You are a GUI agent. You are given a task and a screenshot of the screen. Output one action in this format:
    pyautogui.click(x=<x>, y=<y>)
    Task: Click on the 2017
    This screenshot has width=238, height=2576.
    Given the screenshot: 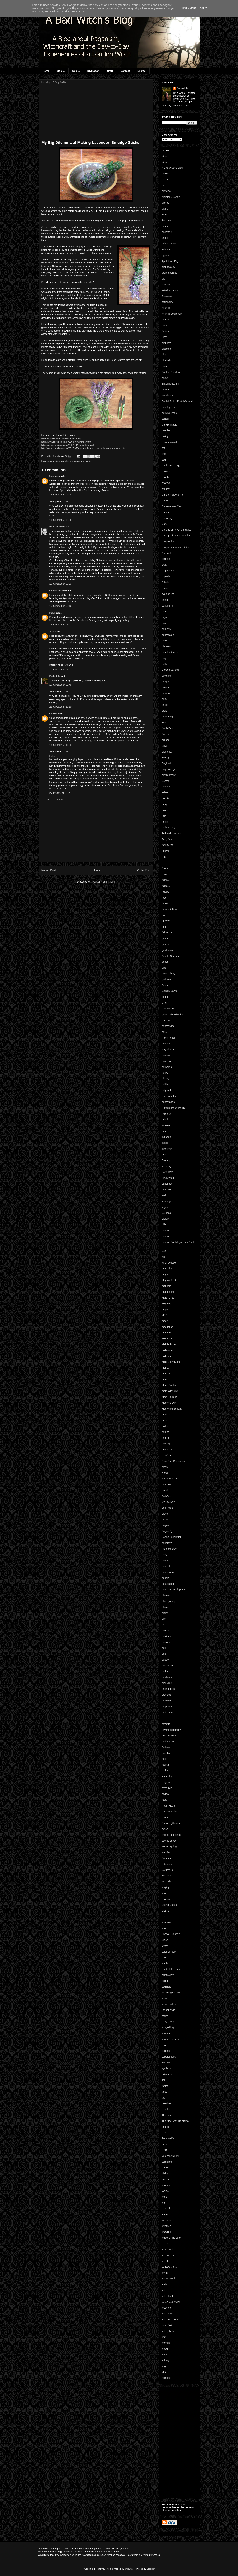 What is the action you would take?
    pyautogui.click(x=164, y=161)
    